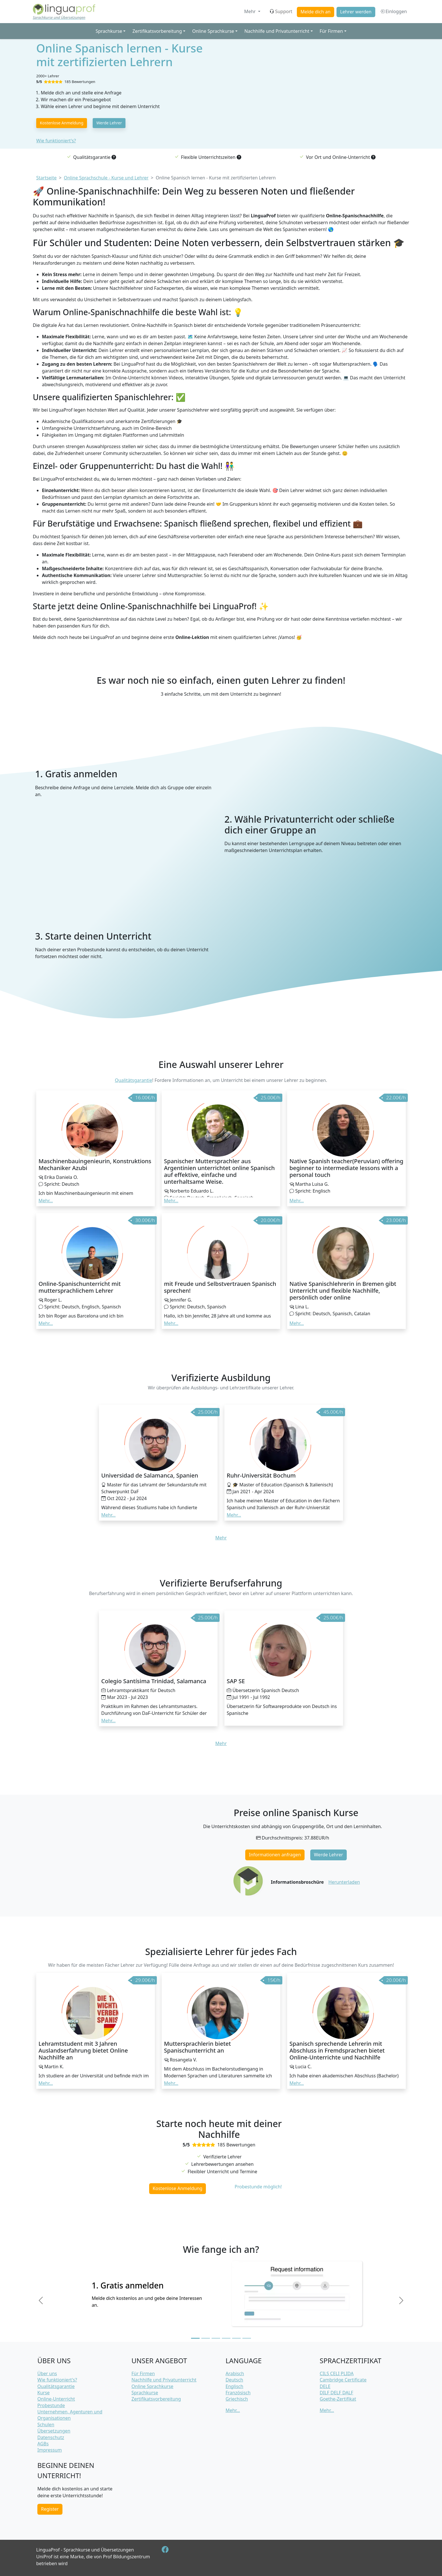 The height and width of the screenshot is (2576, 442). What do you see at coordinates (246, 2338) in the screenshot?
I see `[Slide 6]` at bounding box center [246, 2338].